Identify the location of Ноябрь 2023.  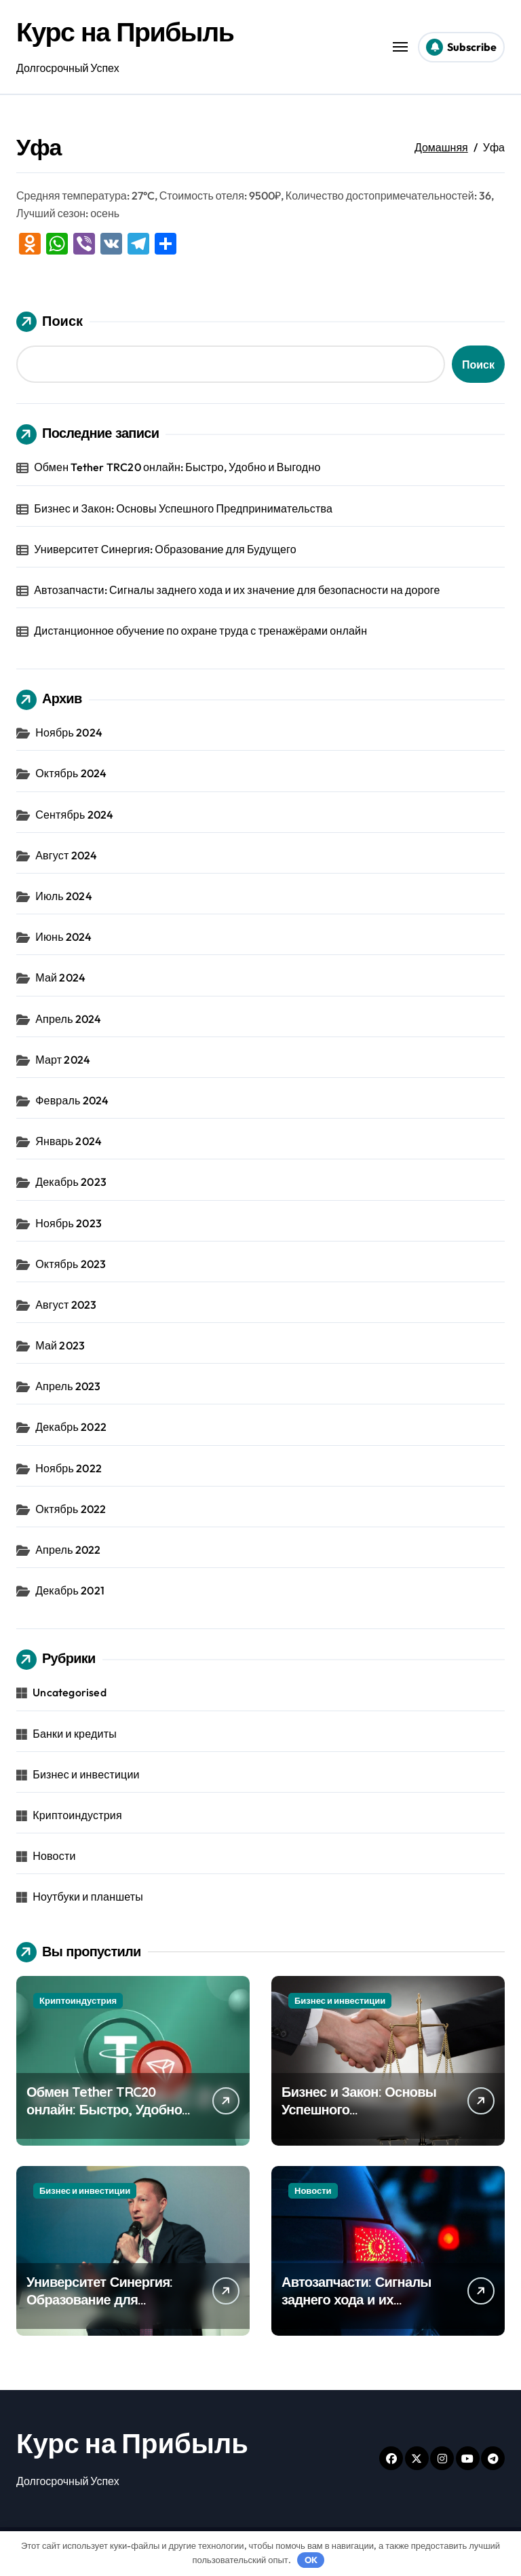
(68, 1223).